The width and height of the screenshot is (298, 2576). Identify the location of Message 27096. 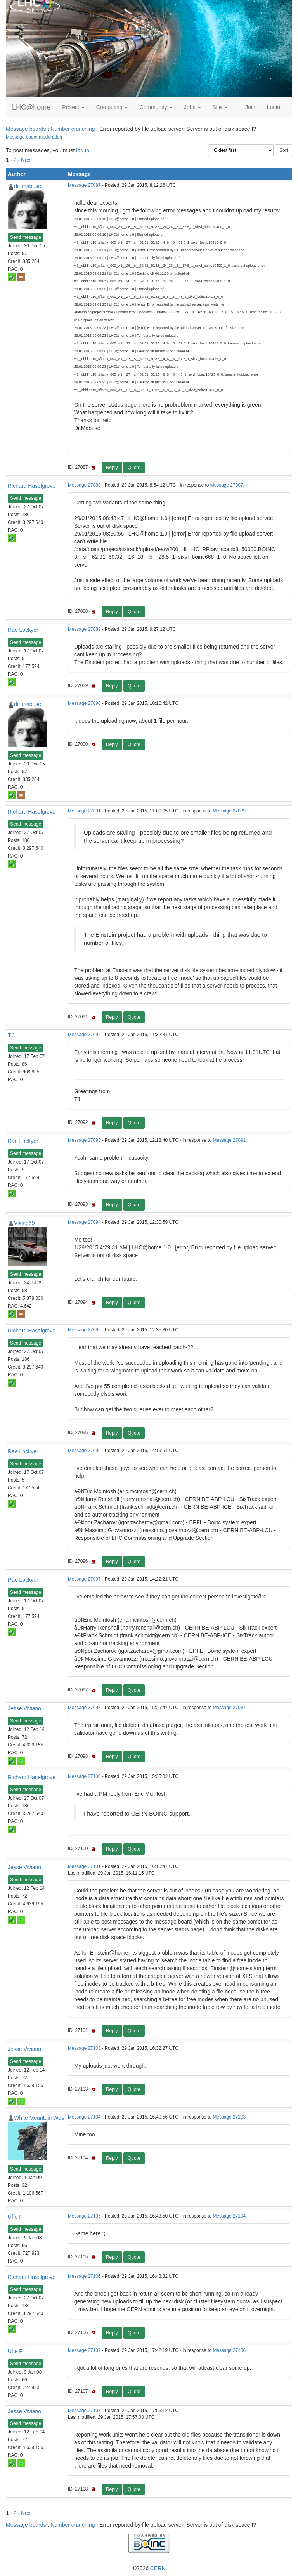
(84, 1450).